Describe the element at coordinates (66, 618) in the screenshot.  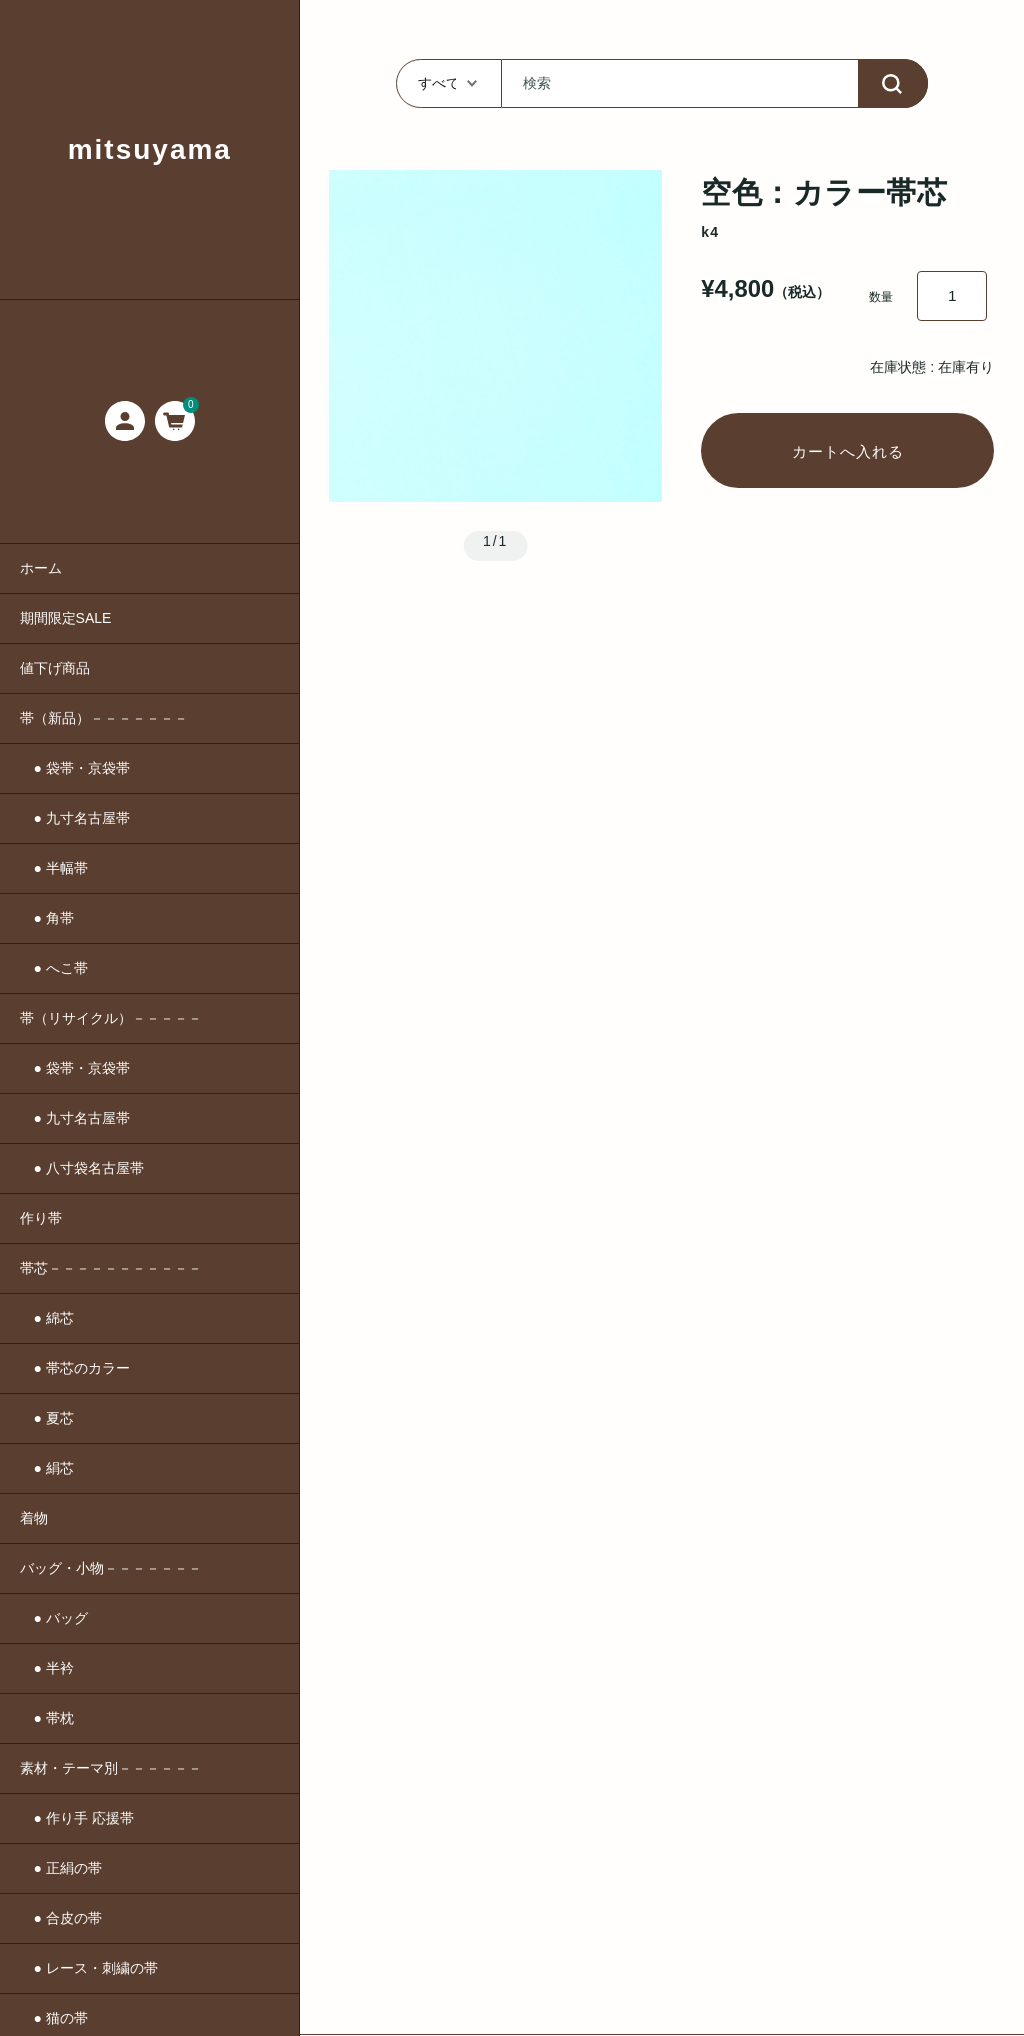
I see `期間限定SALE` at that location.